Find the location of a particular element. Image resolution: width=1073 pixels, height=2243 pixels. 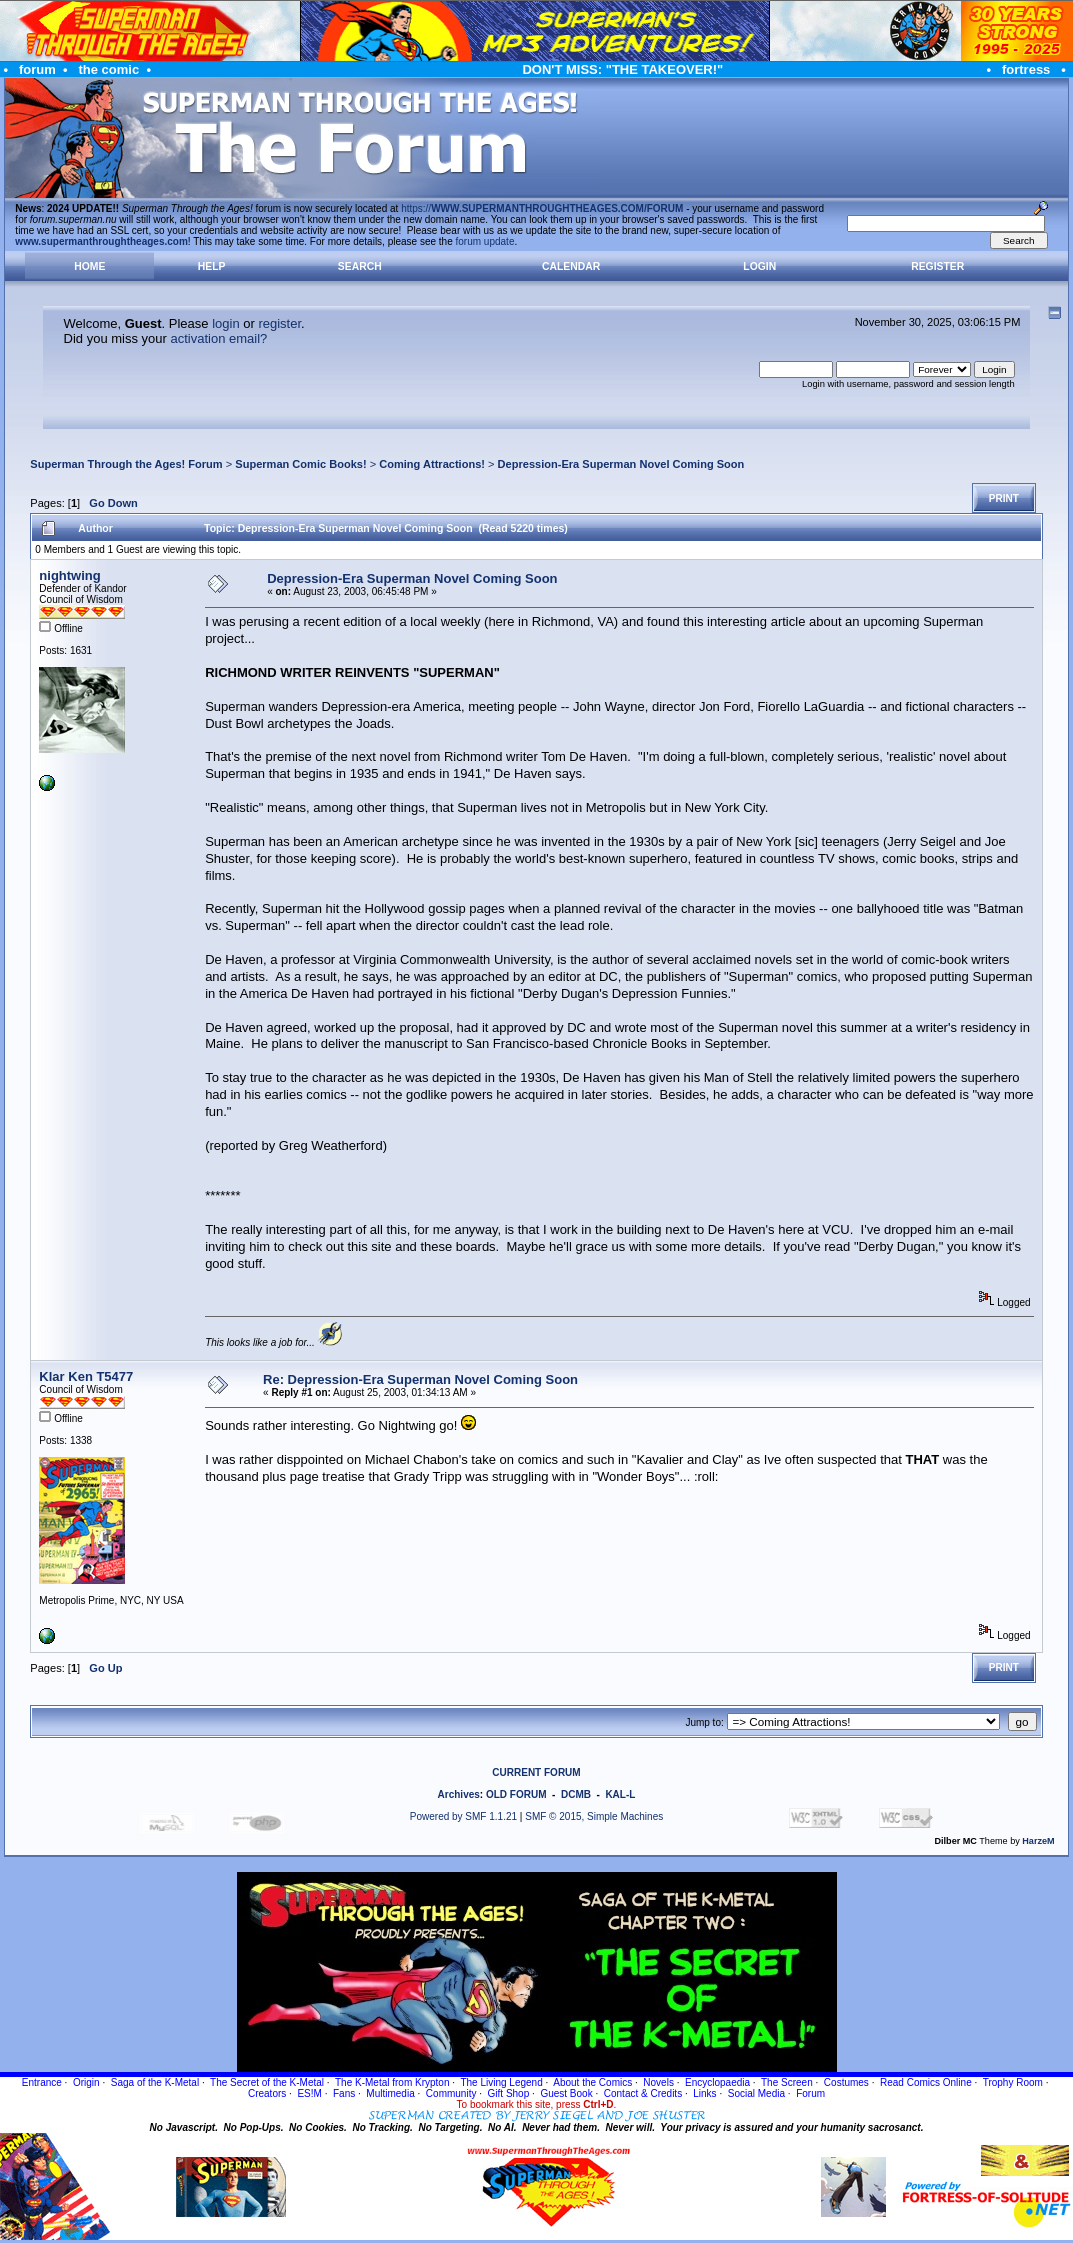

Superman Comic Books! is located at coordinates (300, 464).